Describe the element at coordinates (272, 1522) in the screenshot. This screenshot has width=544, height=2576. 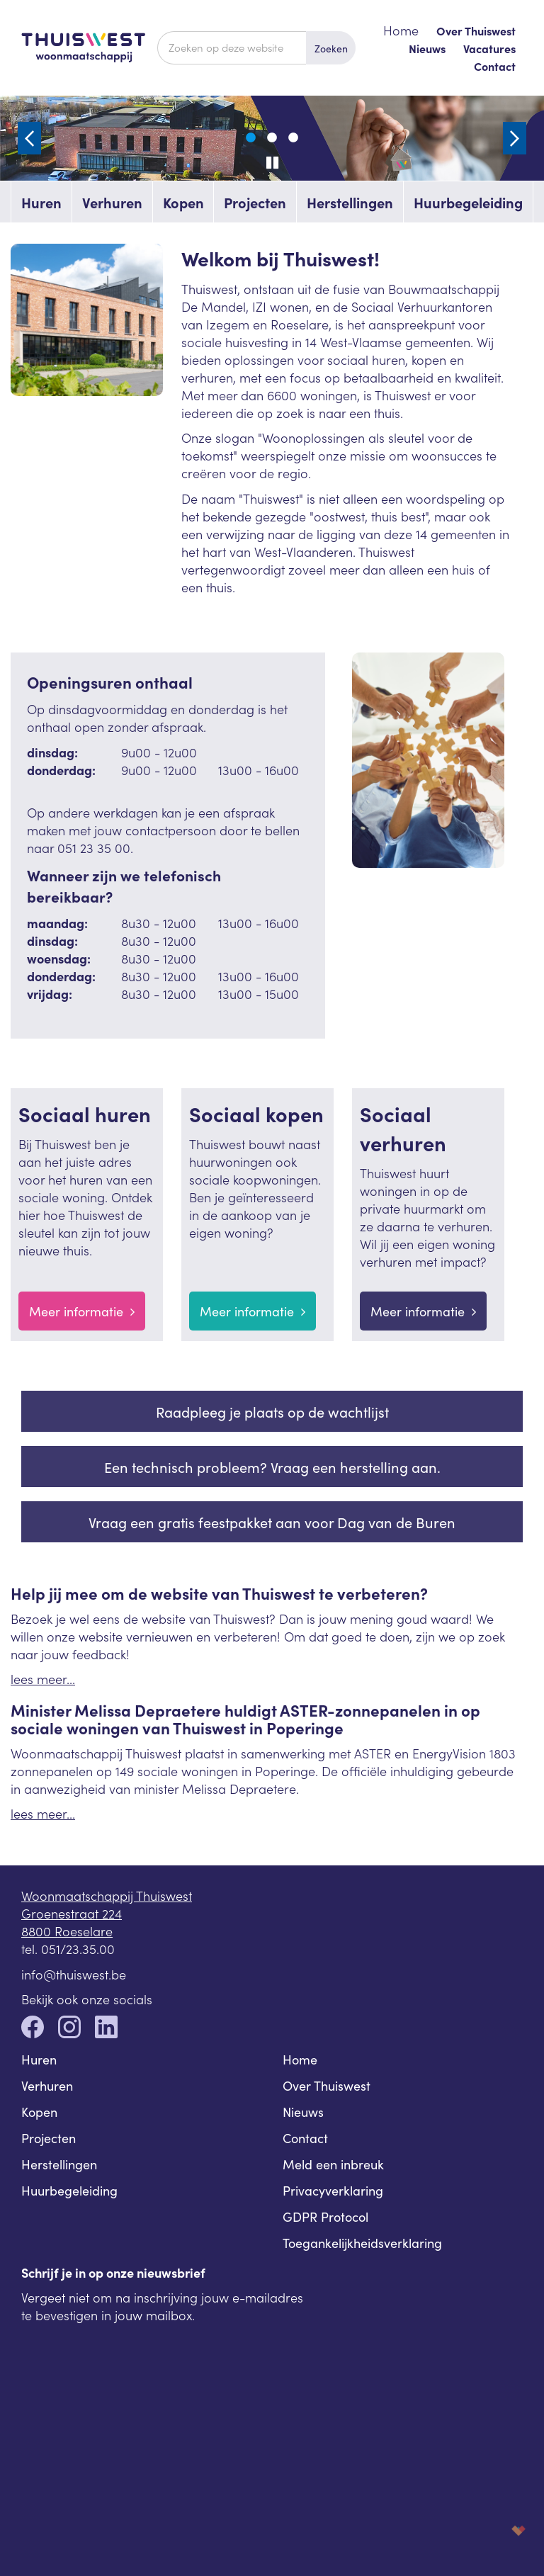
I see `Vraag een gratis feestpakket aan voor Dag van de Buren` at that location.